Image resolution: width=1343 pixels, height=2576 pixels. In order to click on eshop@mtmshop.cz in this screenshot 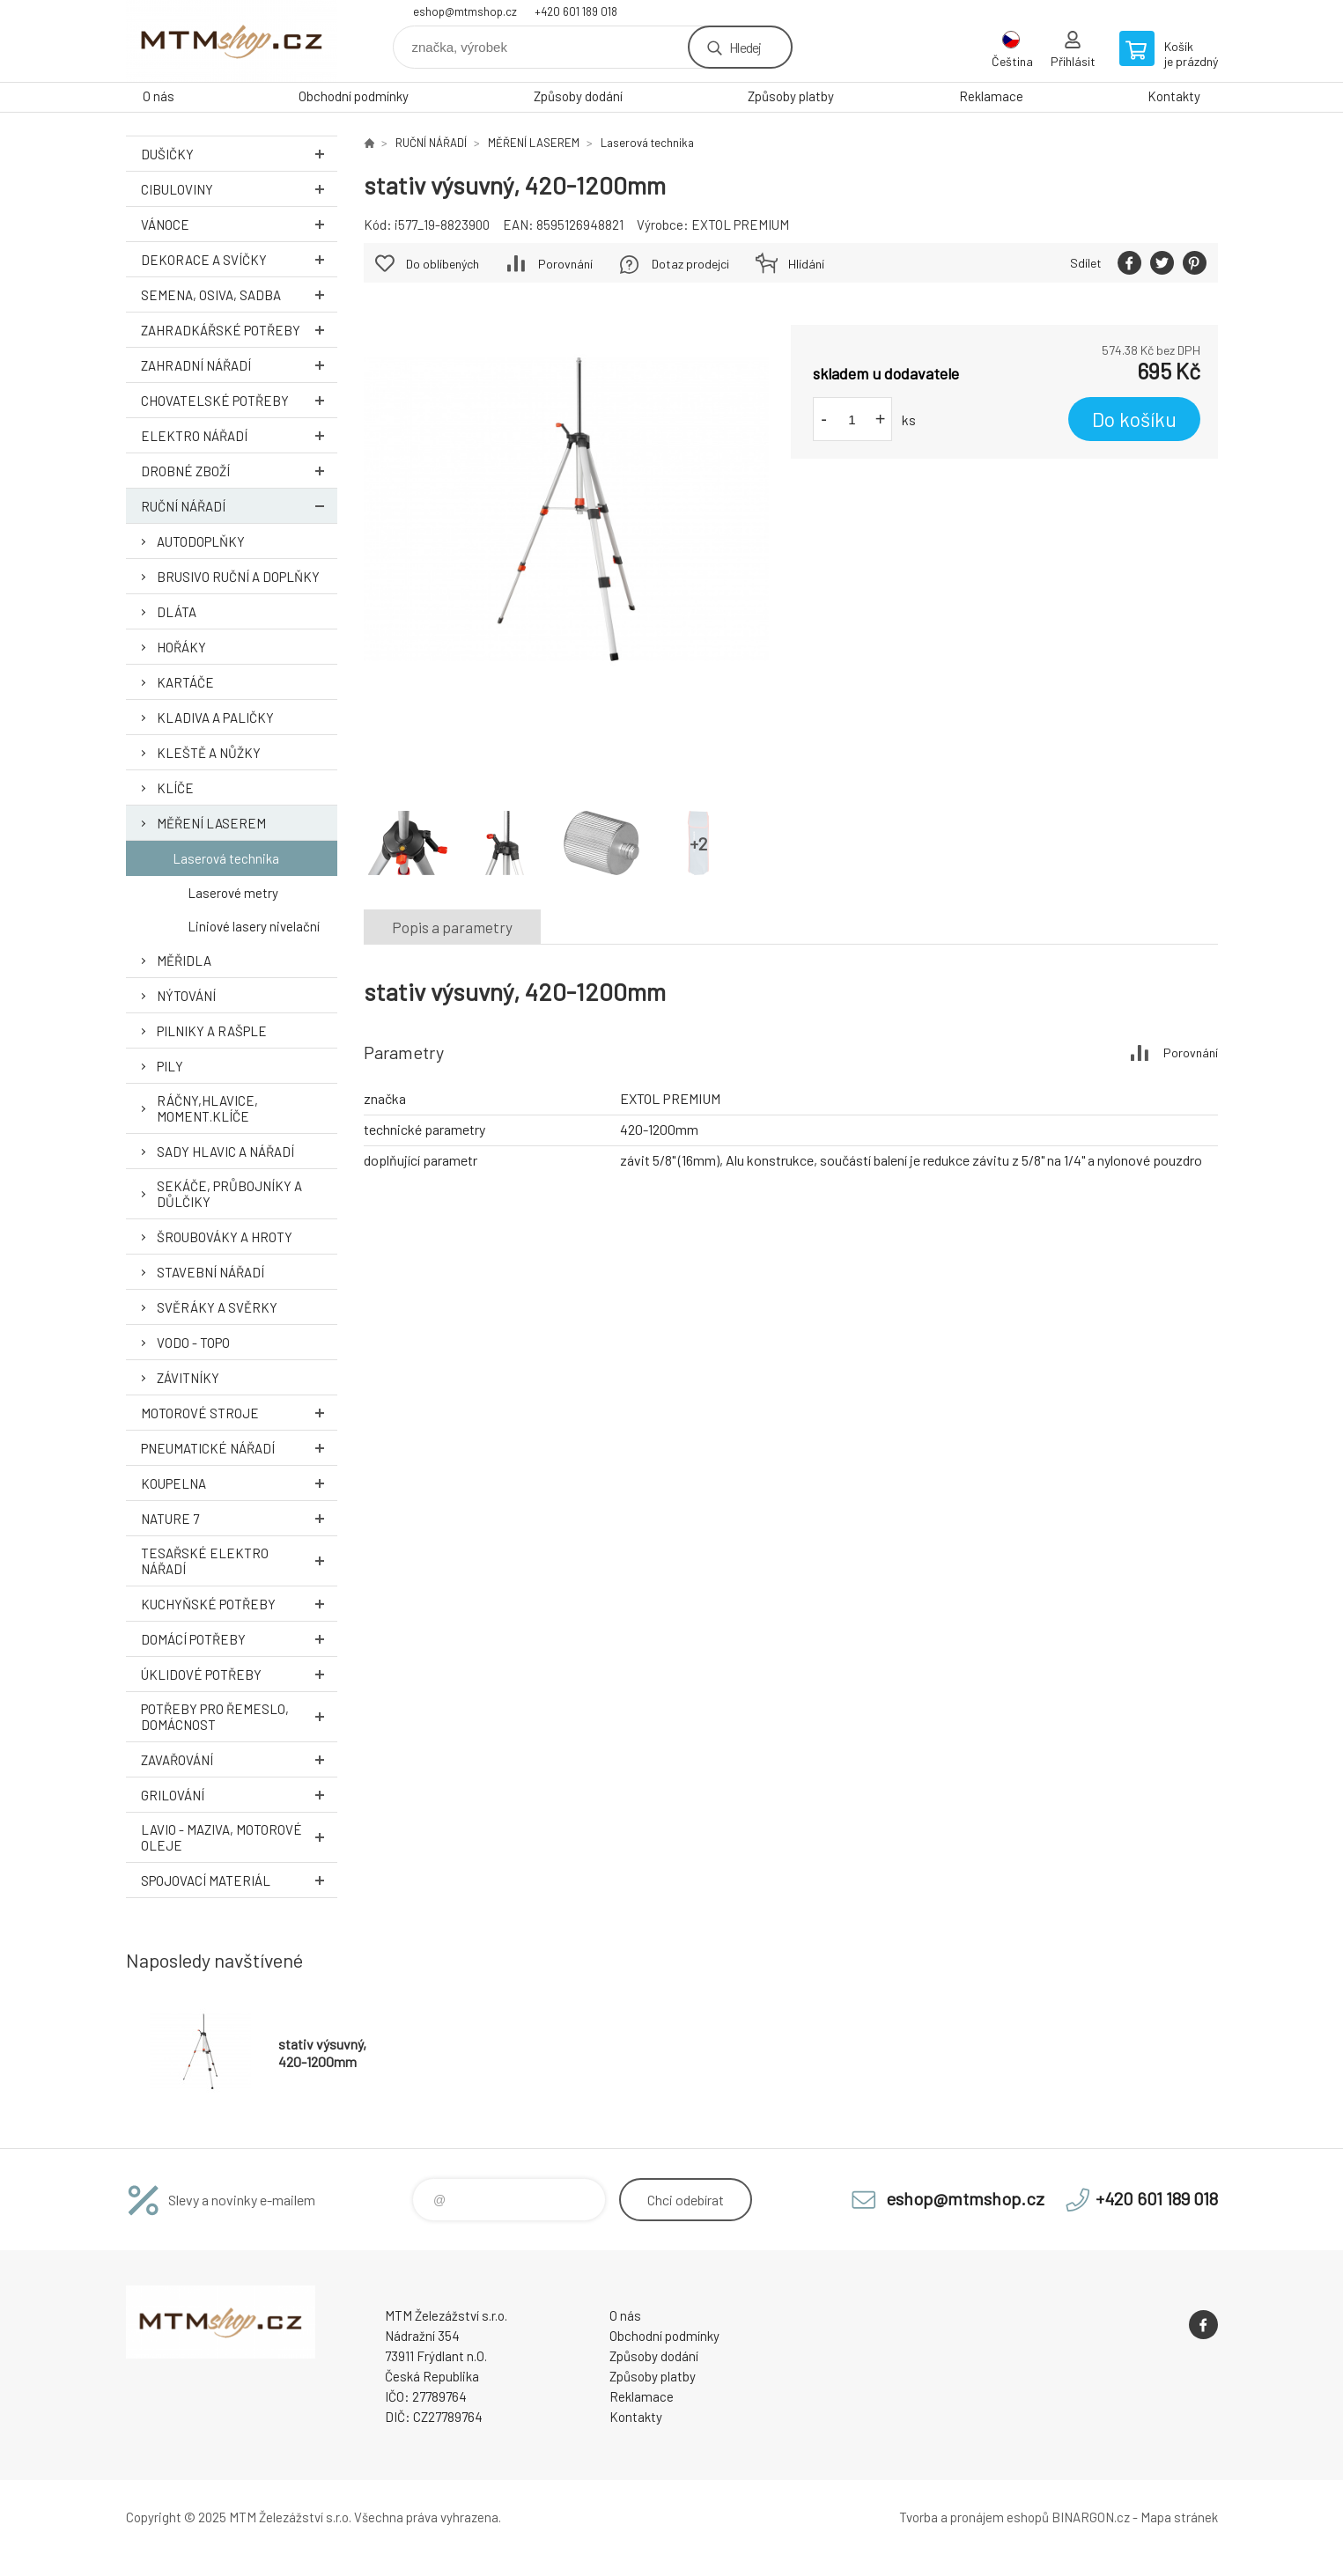, I will do `click(465, 11)`.